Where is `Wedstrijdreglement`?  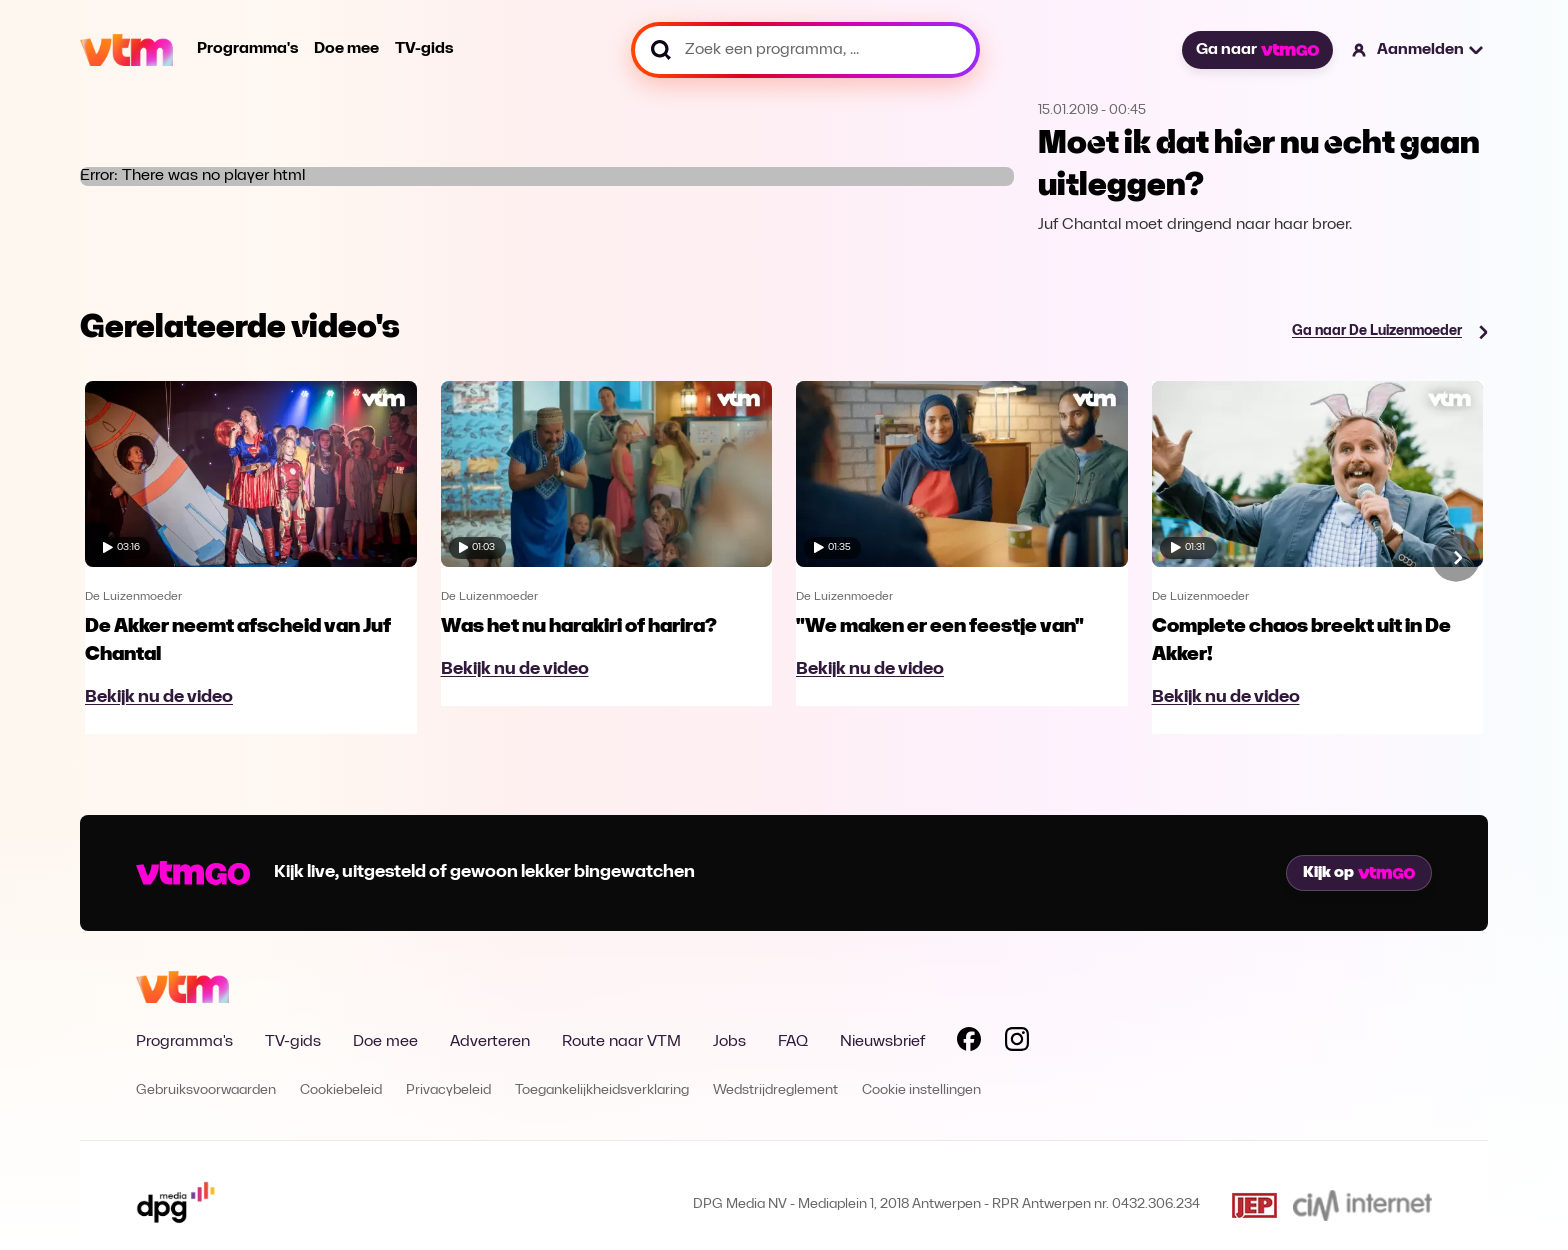
Wedstrijdreglement is located at coordinates (775, 1090).